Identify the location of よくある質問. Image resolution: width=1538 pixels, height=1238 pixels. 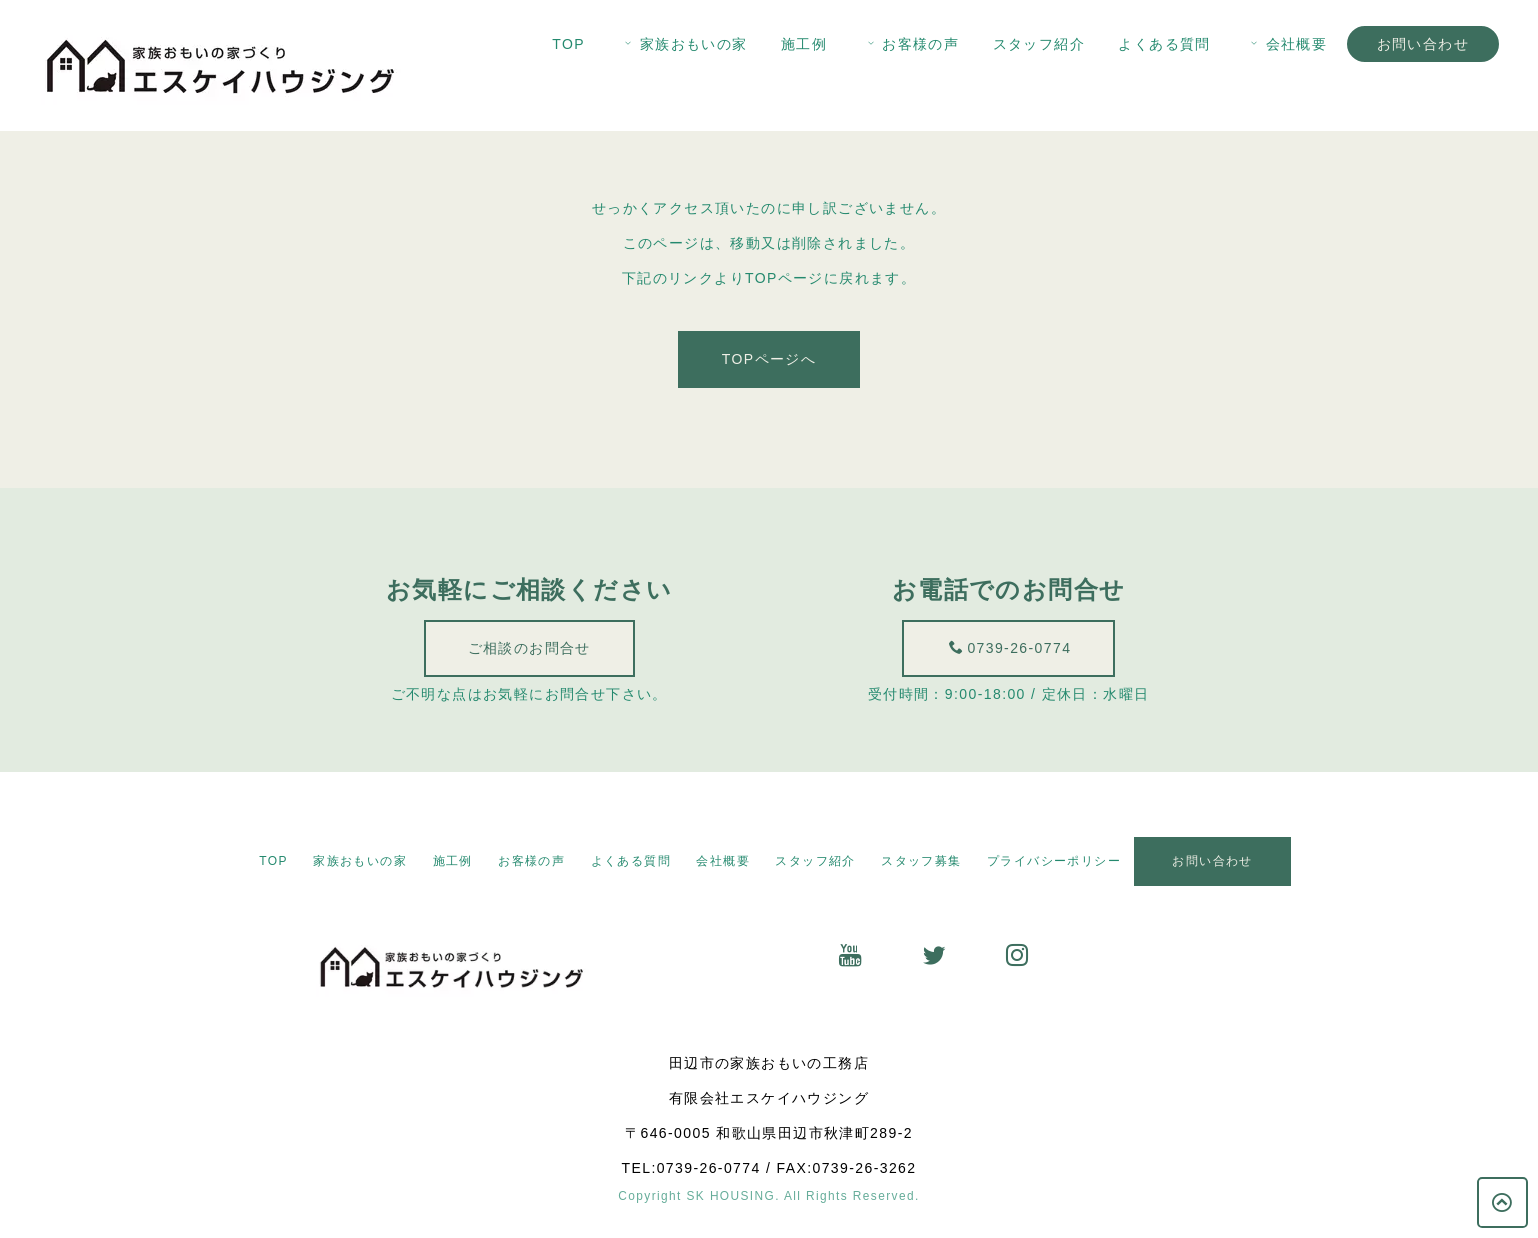
(1164, 44).